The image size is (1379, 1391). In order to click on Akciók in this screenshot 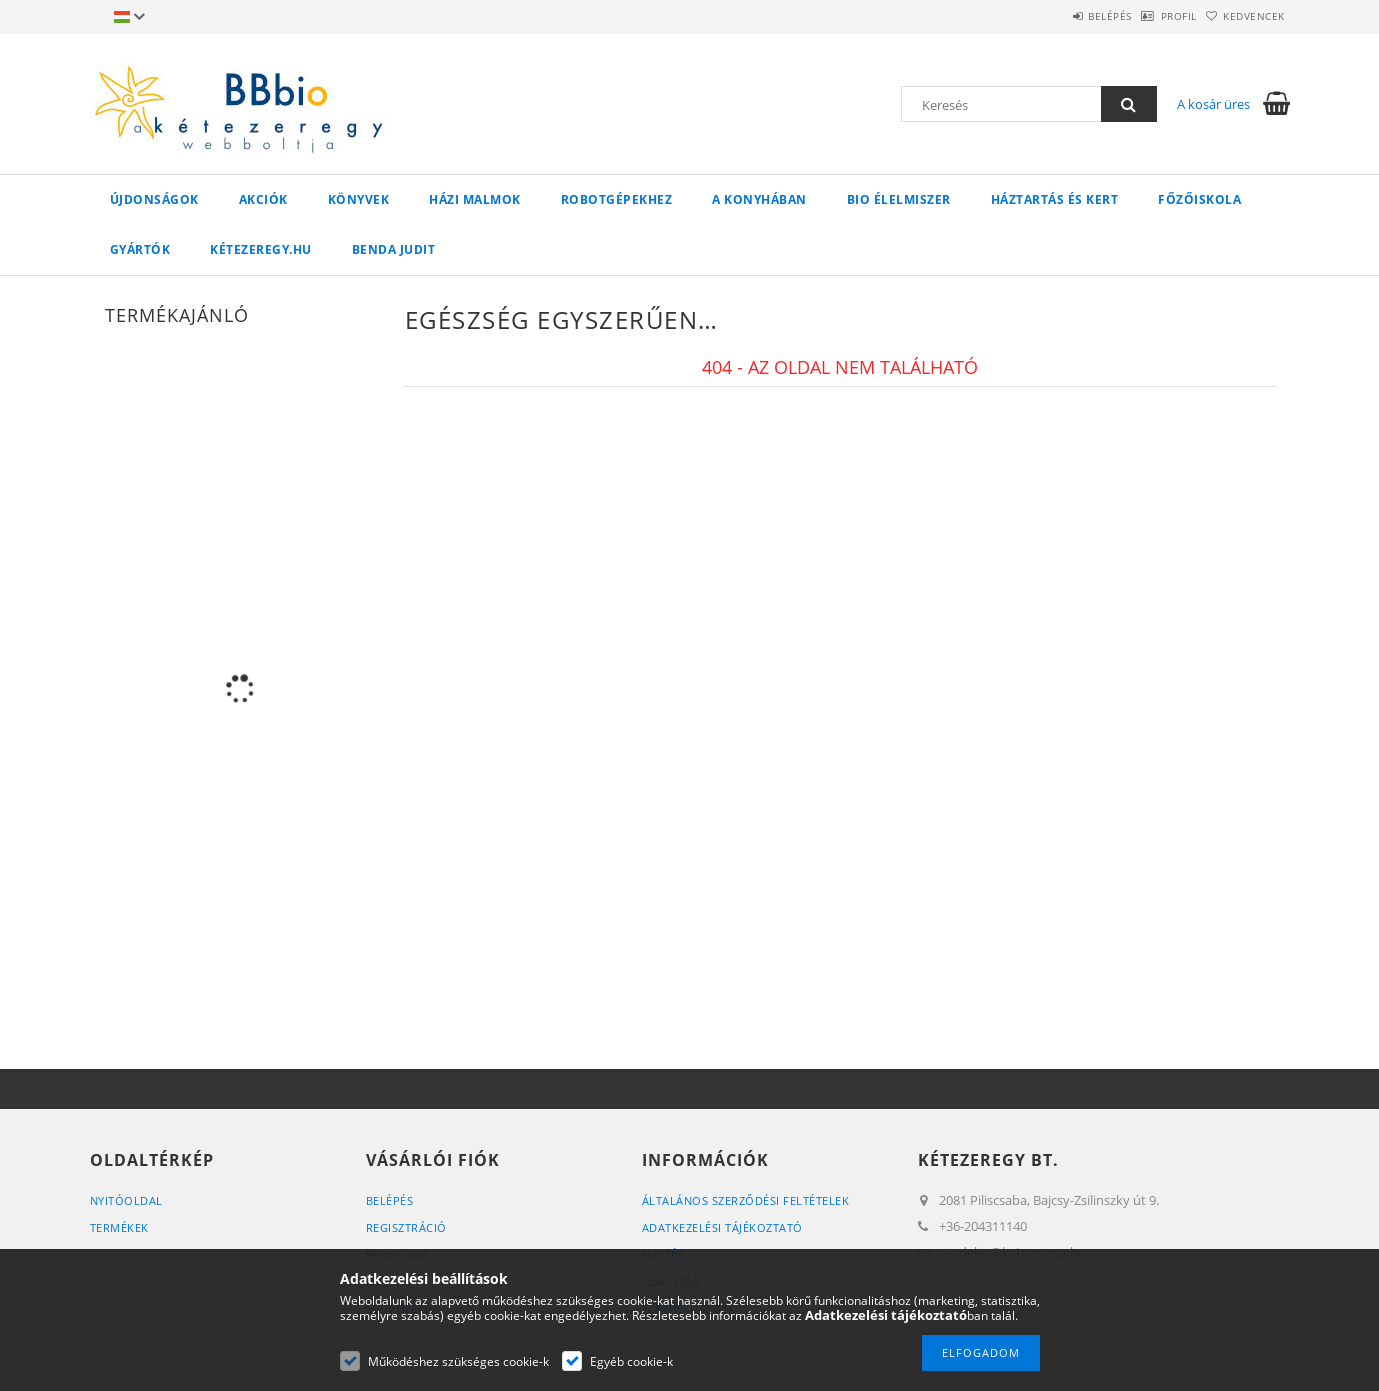, I will do `click(263, 199)`.